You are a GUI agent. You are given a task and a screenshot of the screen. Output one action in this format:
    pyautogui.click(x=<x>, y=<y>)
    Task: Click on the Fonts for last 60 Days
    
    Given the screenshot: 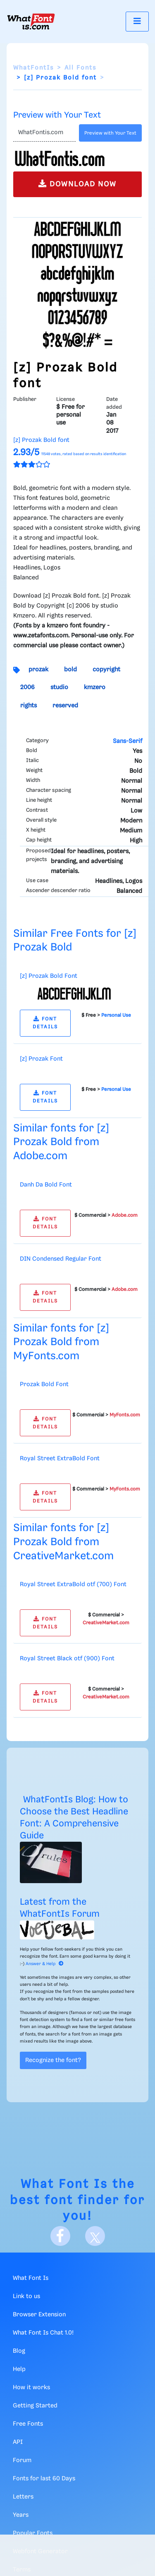 What is the action you would take?
    pyautogui.click(x=44, y=2478)
    